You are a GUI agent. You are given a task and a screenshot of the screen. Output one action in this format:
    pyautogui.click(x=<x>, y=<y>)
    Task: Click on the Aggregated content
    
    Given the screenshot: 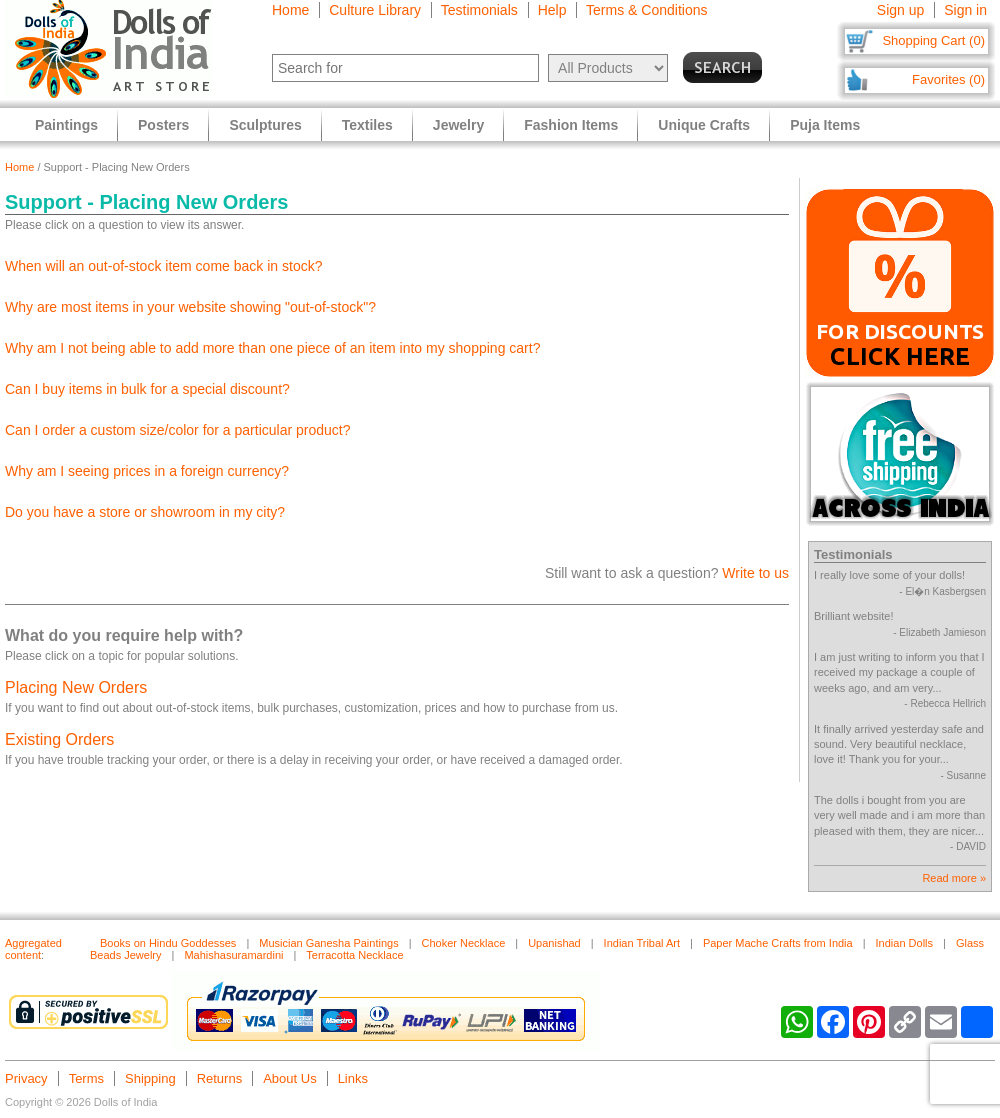 What is the action you would take?
    pyautogui.click(x=33, y=949)
    